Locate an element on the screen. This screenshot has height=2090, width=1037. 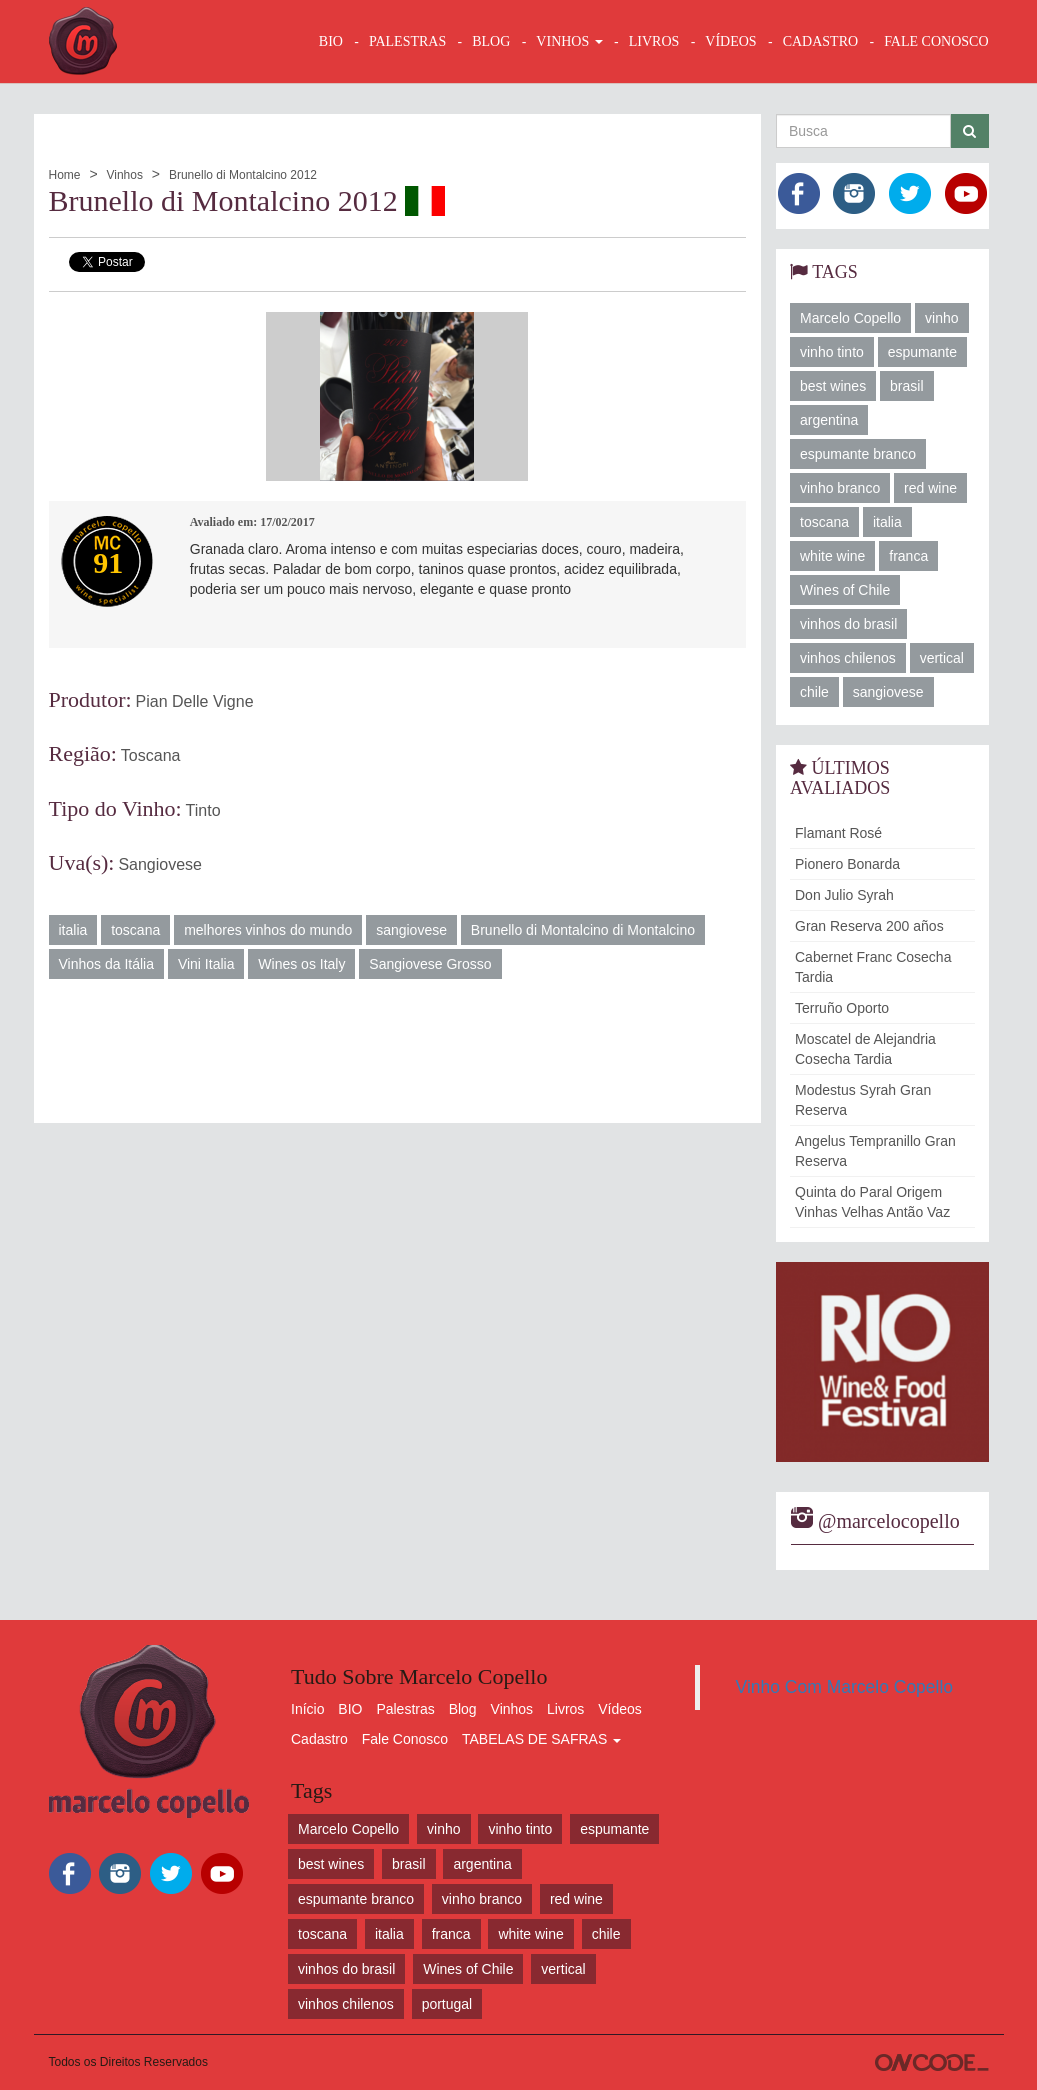
Brunello di Montalcino di Montalcino is located at coordinates (583, 930).